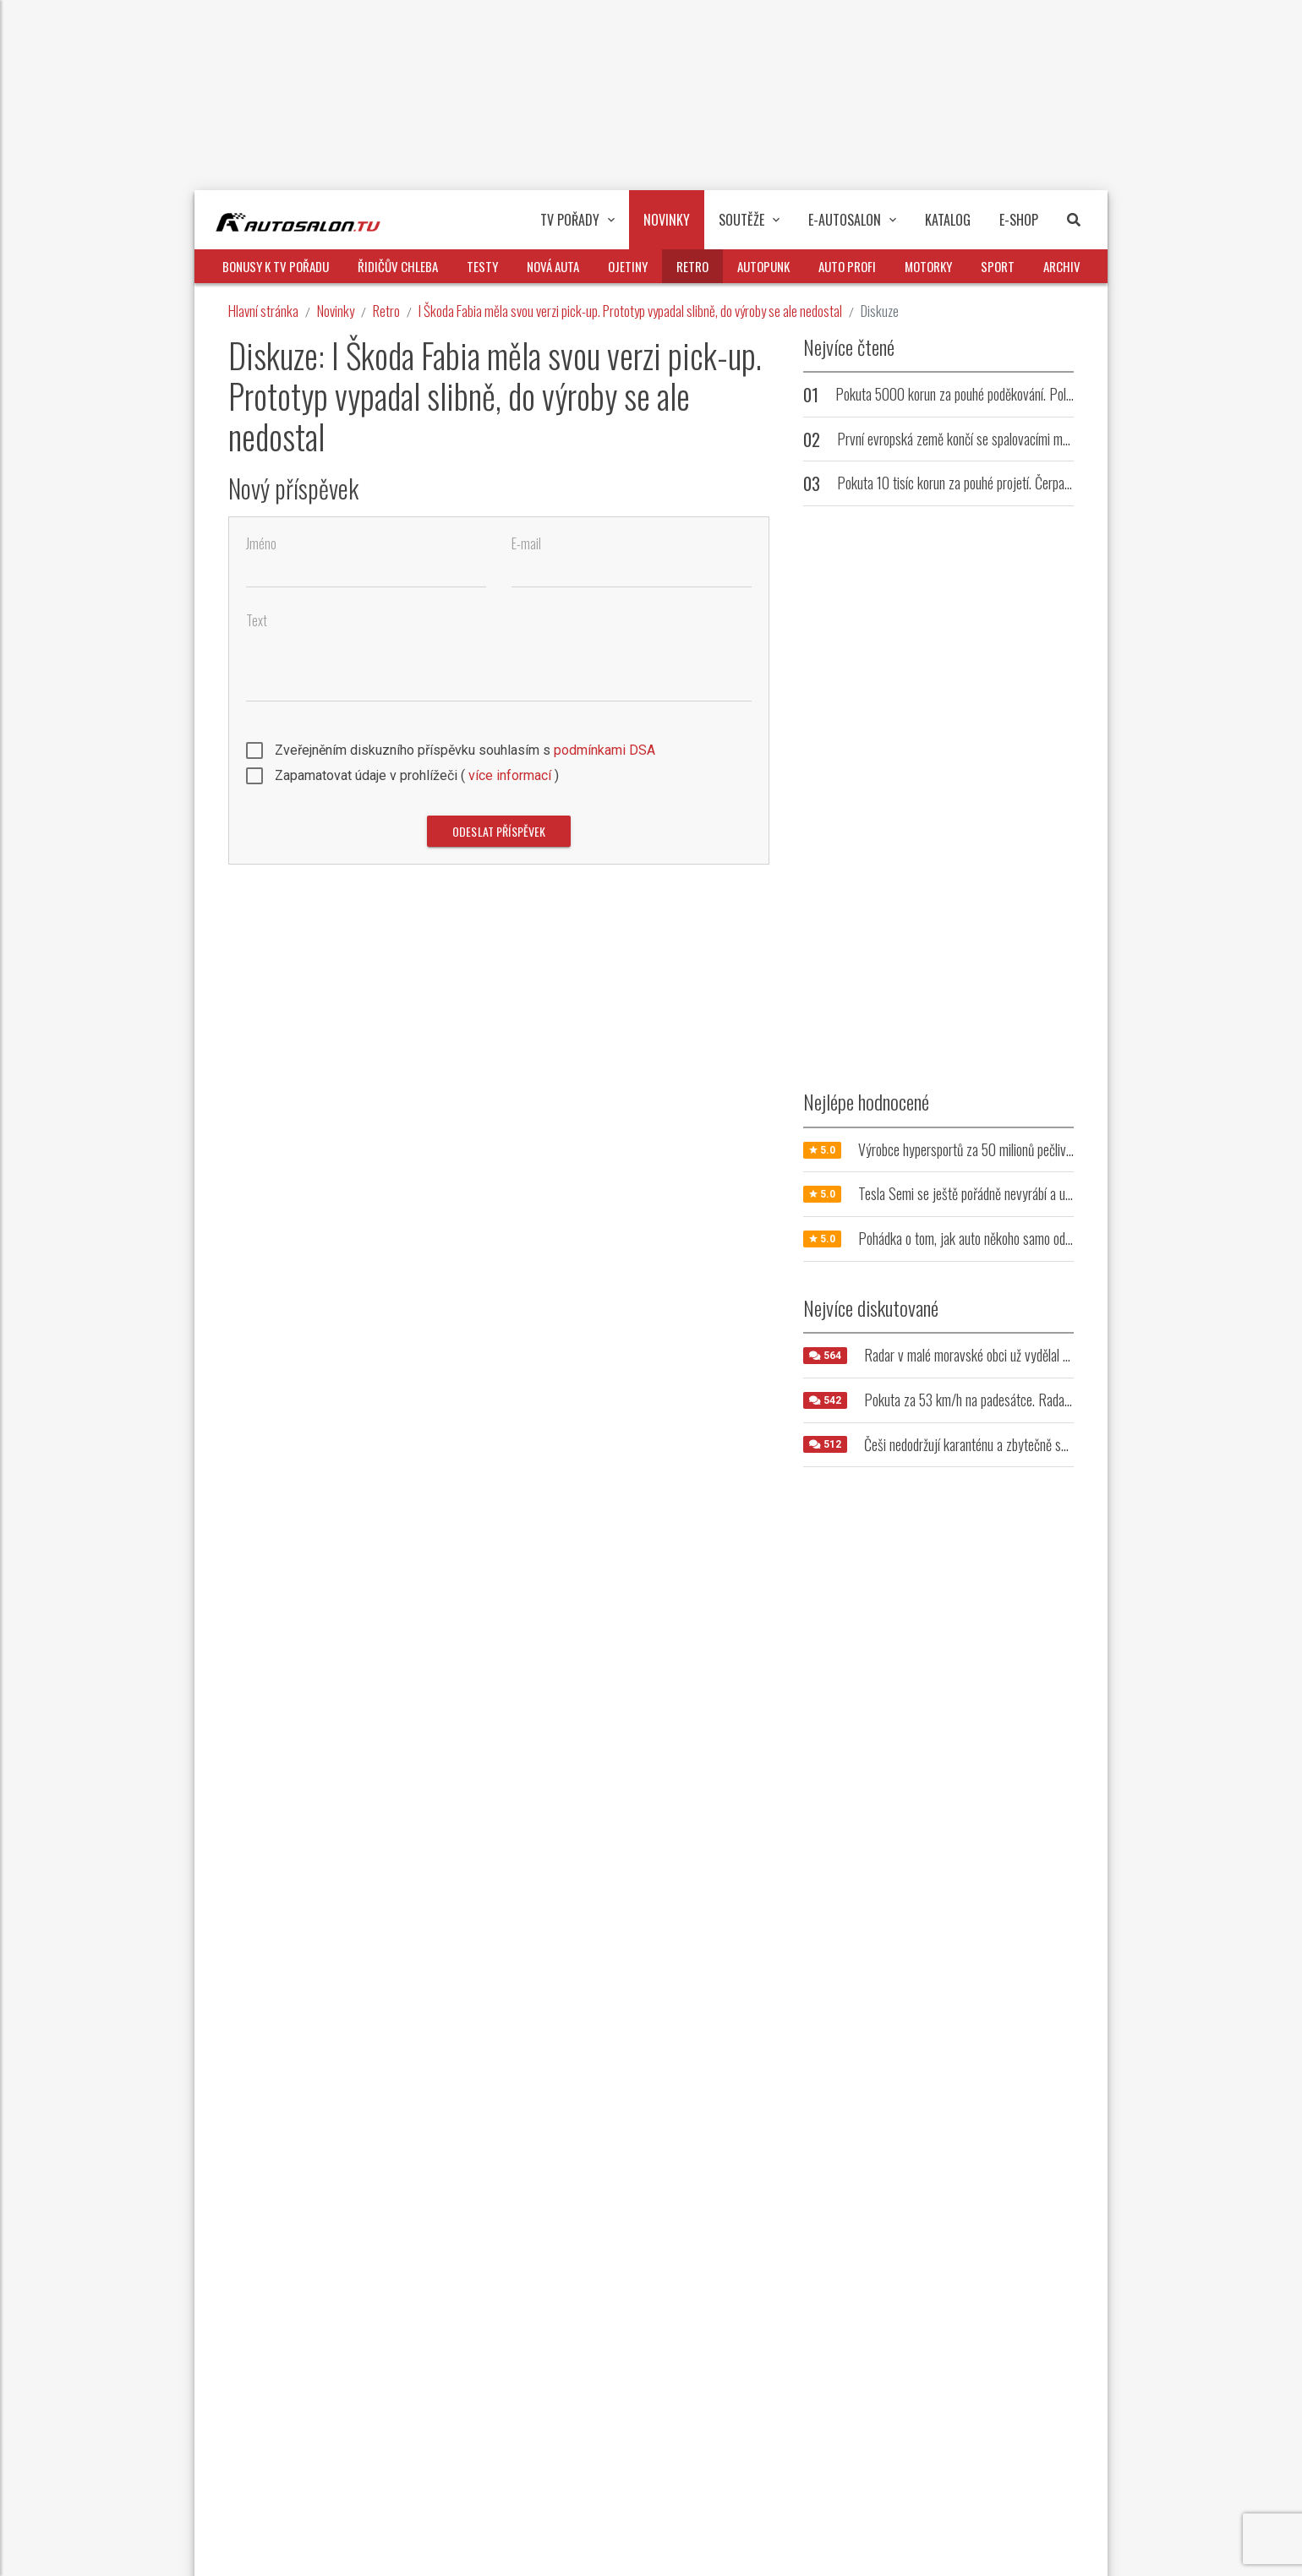 This screenshot has width=1302, height=2576. What do you see at coordinates (510, 775) in the screenshot?
I see `více informací` at bounding box center [510, 775].